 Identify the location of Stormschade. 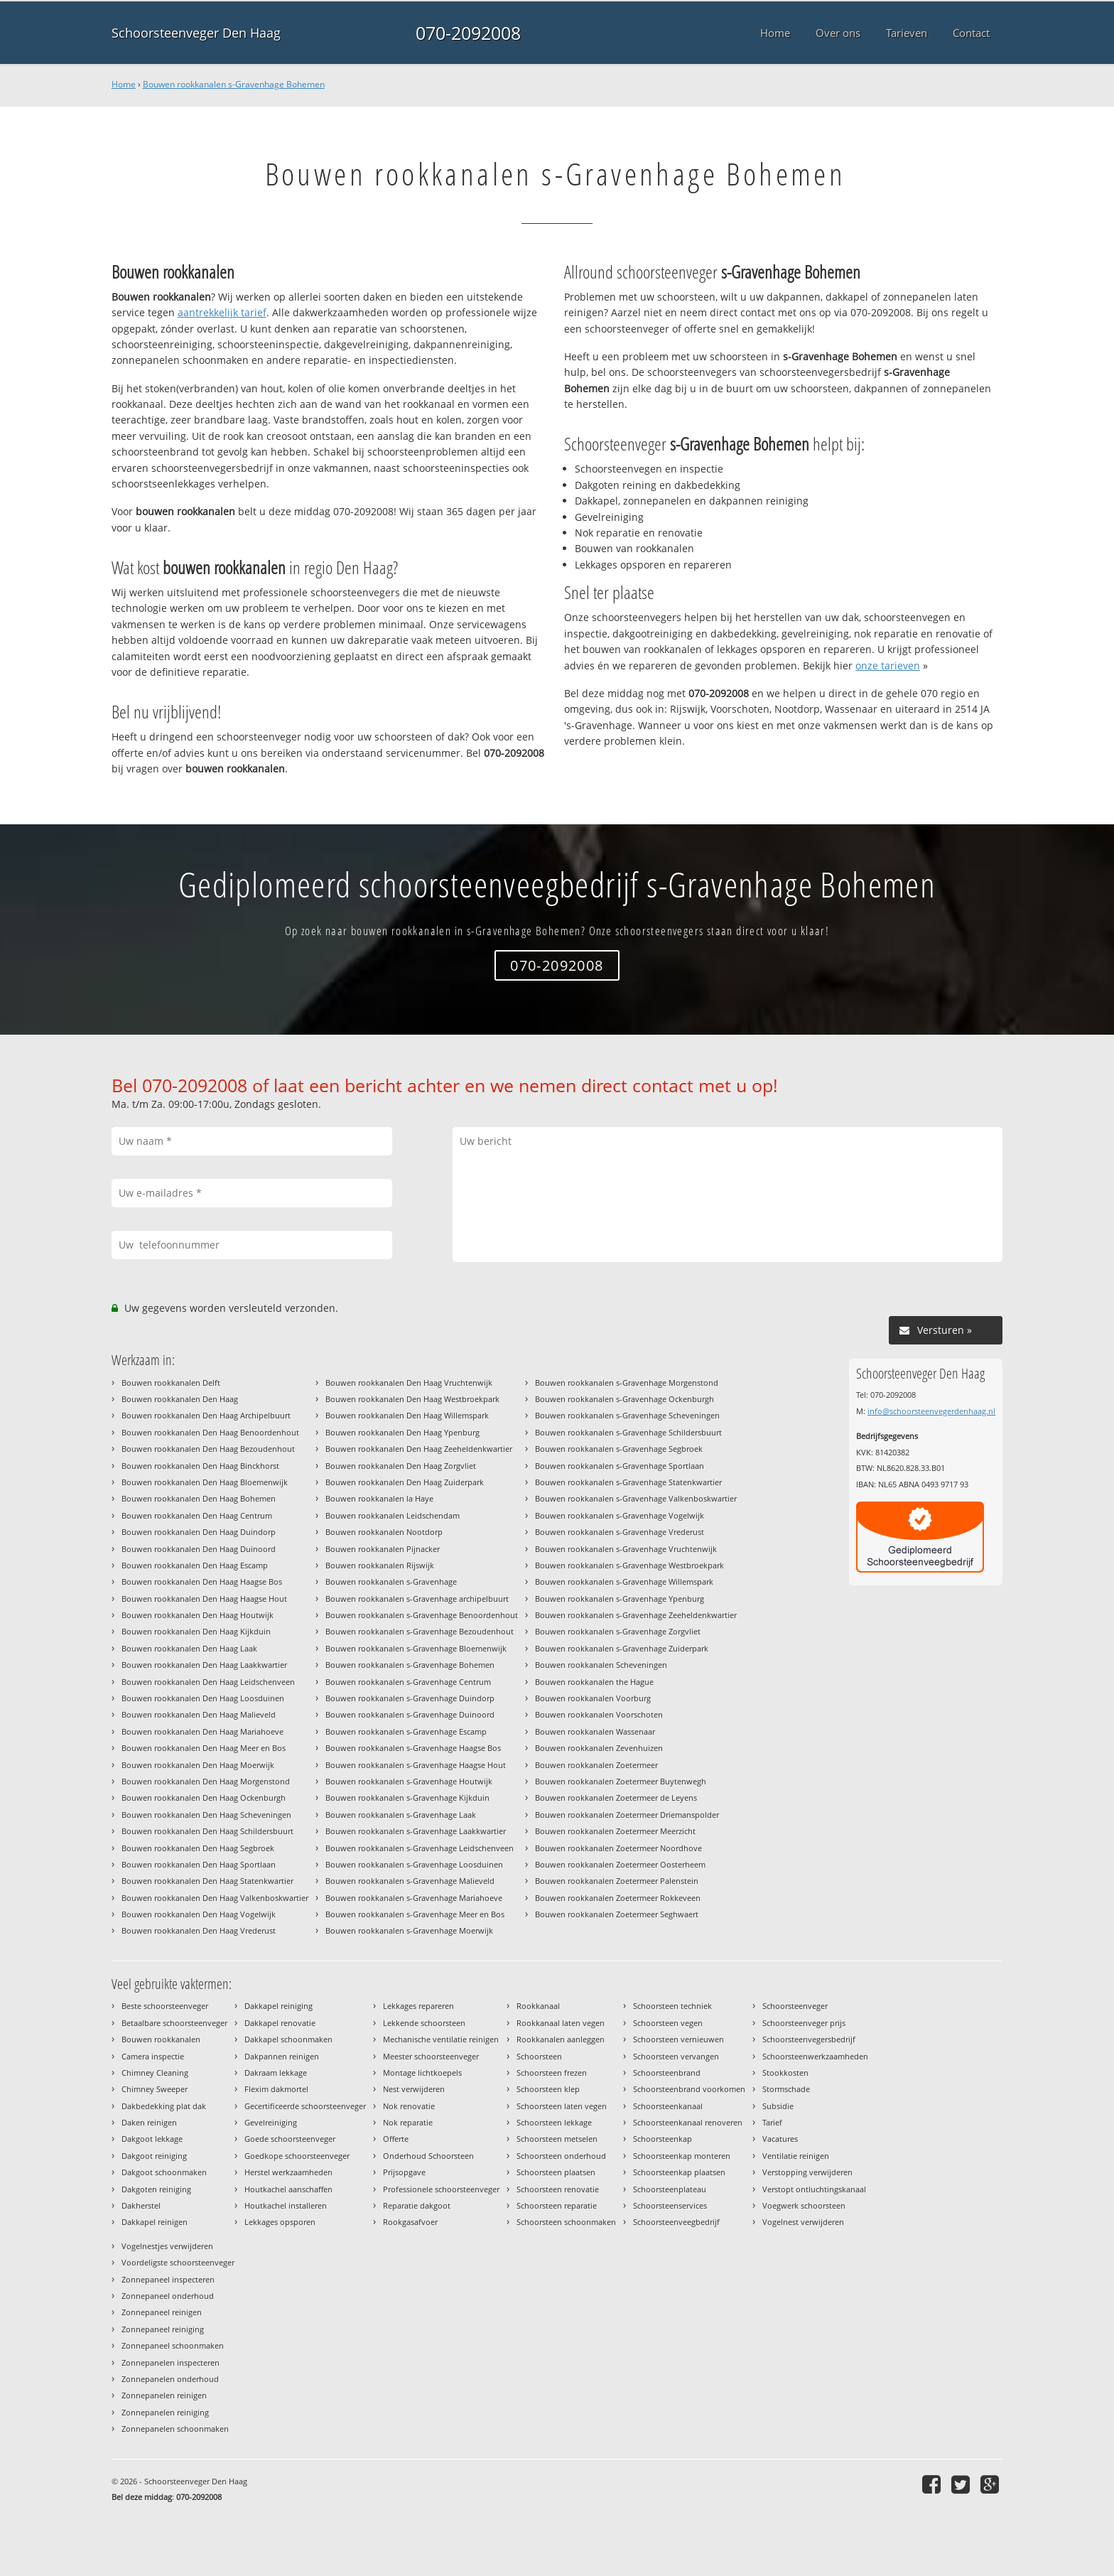
(786, 2089).